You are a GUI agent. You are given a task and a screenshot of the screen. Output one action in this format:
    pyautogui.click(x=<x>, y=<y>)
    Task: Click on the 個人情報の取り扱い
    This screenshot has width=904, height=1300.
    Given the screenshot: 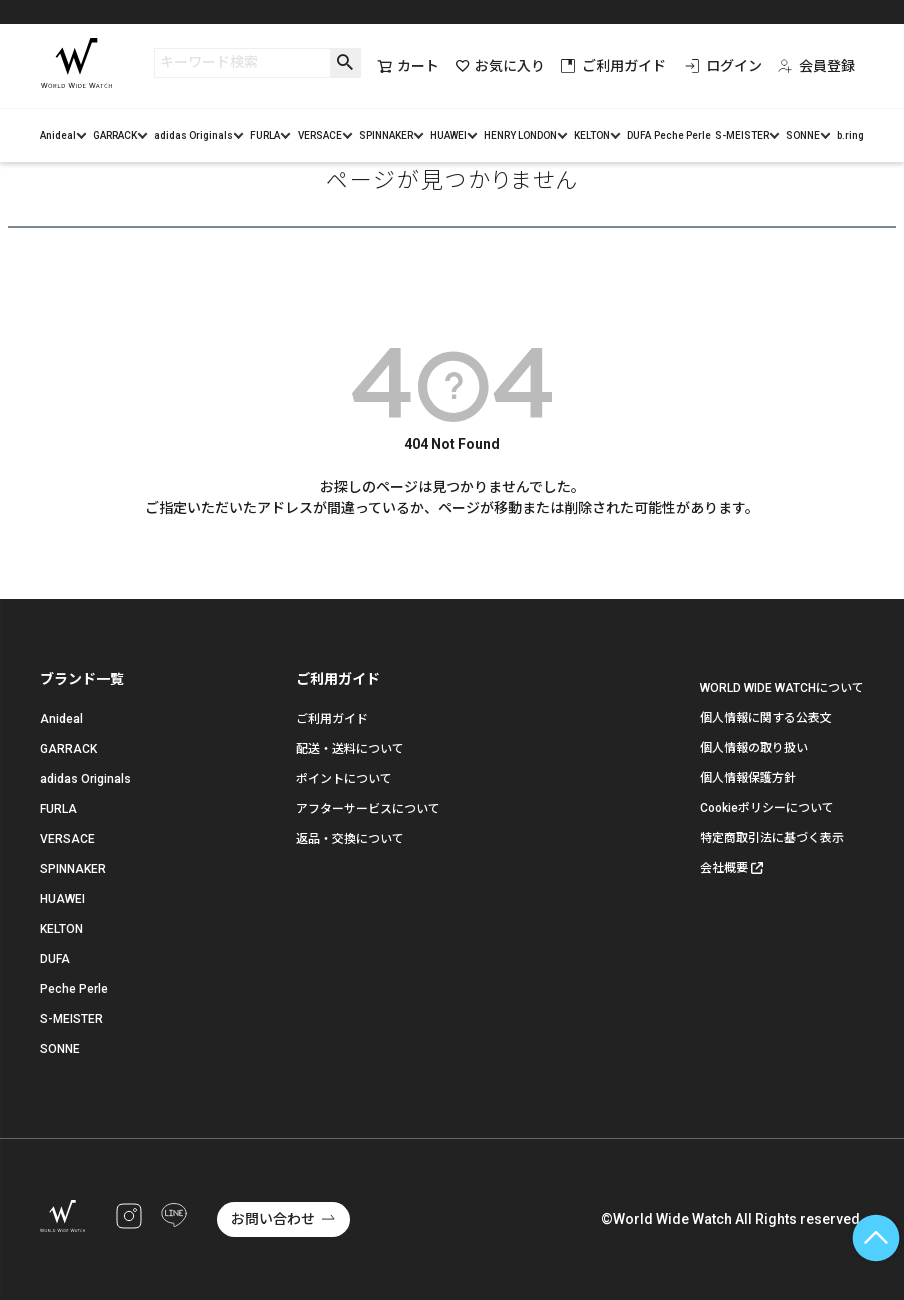 What is the action you would take?
    pyautogui.click(x=754, y=748)
    